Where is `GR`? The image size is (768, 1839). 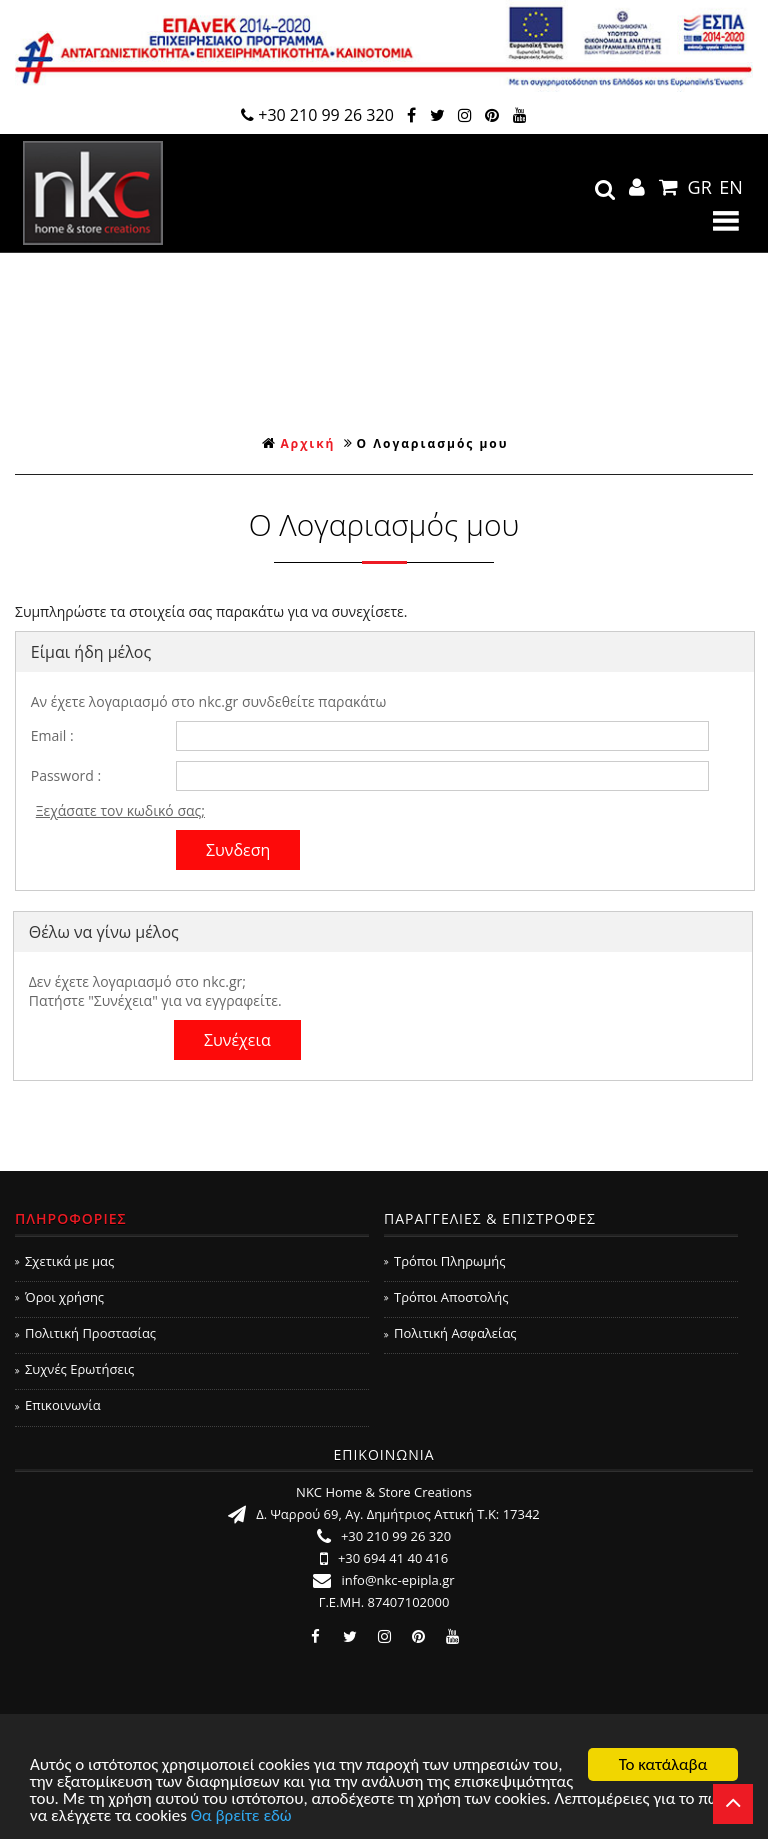
GR is located at coordinates (700, 187).